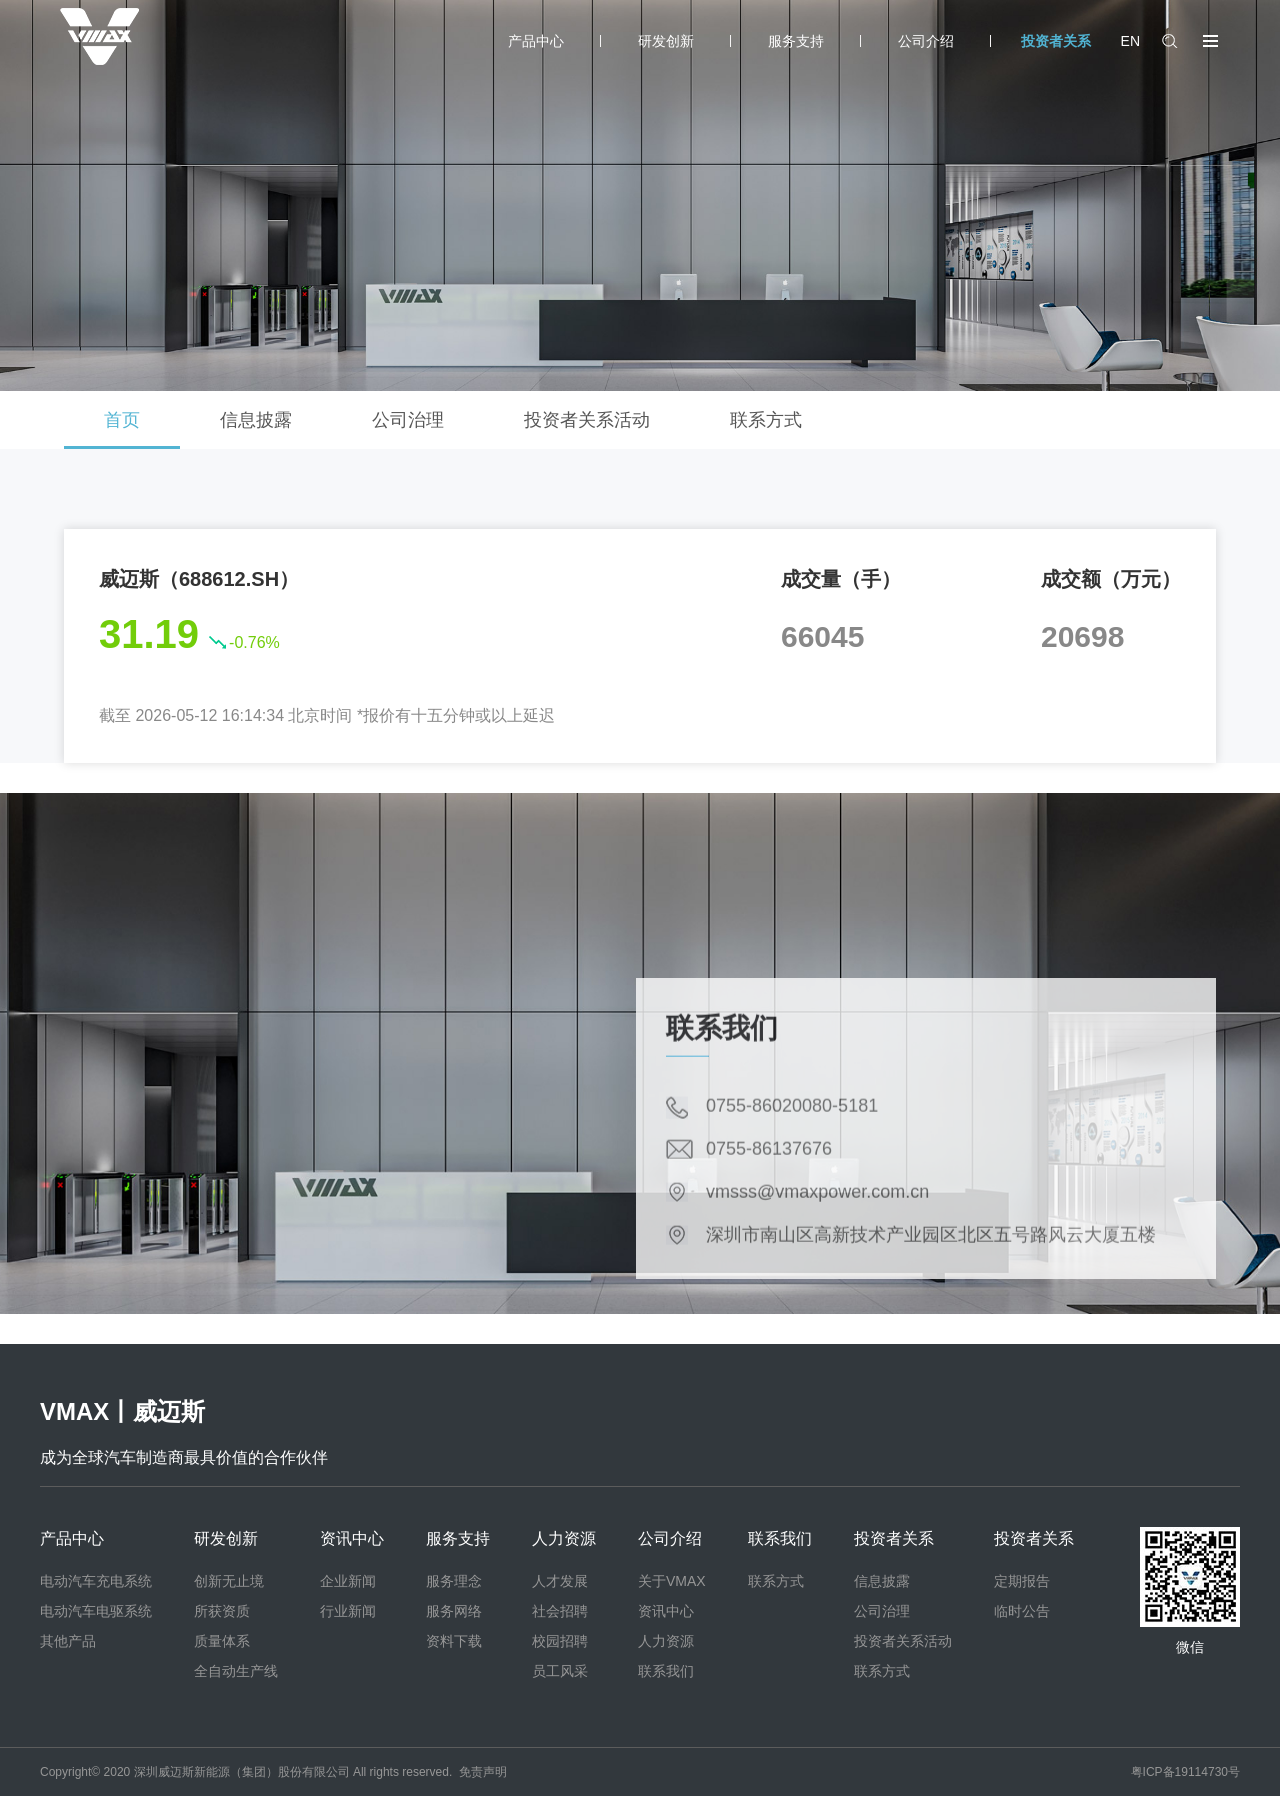  What do you see at coordinates (408, 420) in the screenshot?
I see `公司治理` at bounding box center [408, 420].